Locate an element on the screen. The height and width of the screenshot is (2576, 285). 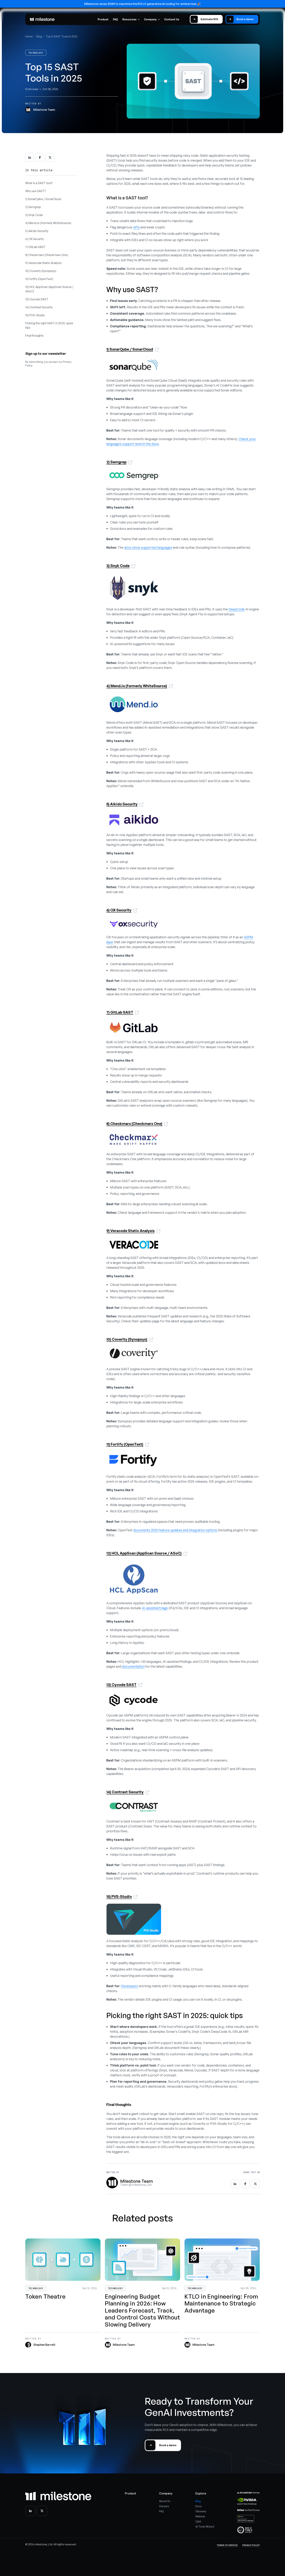
4) Mend.io (formerly WhiteSource) is located at coordinates (48, 223).